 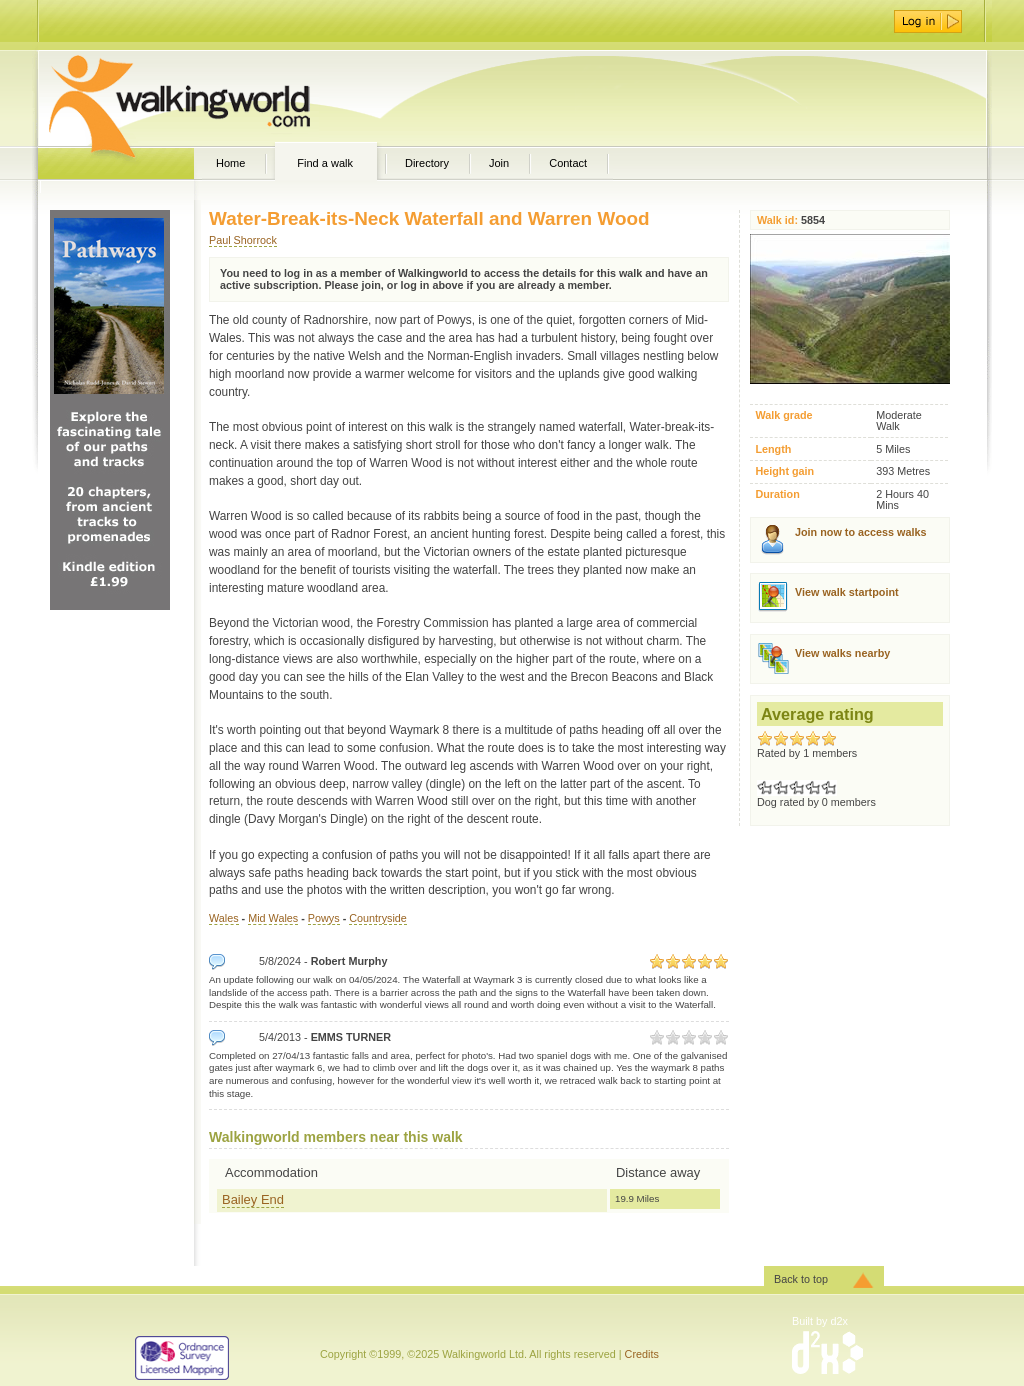 What do you see at coordinates (642, 1354) in the screenshot?
I see `Credits` at bounding box center [642, 1354].